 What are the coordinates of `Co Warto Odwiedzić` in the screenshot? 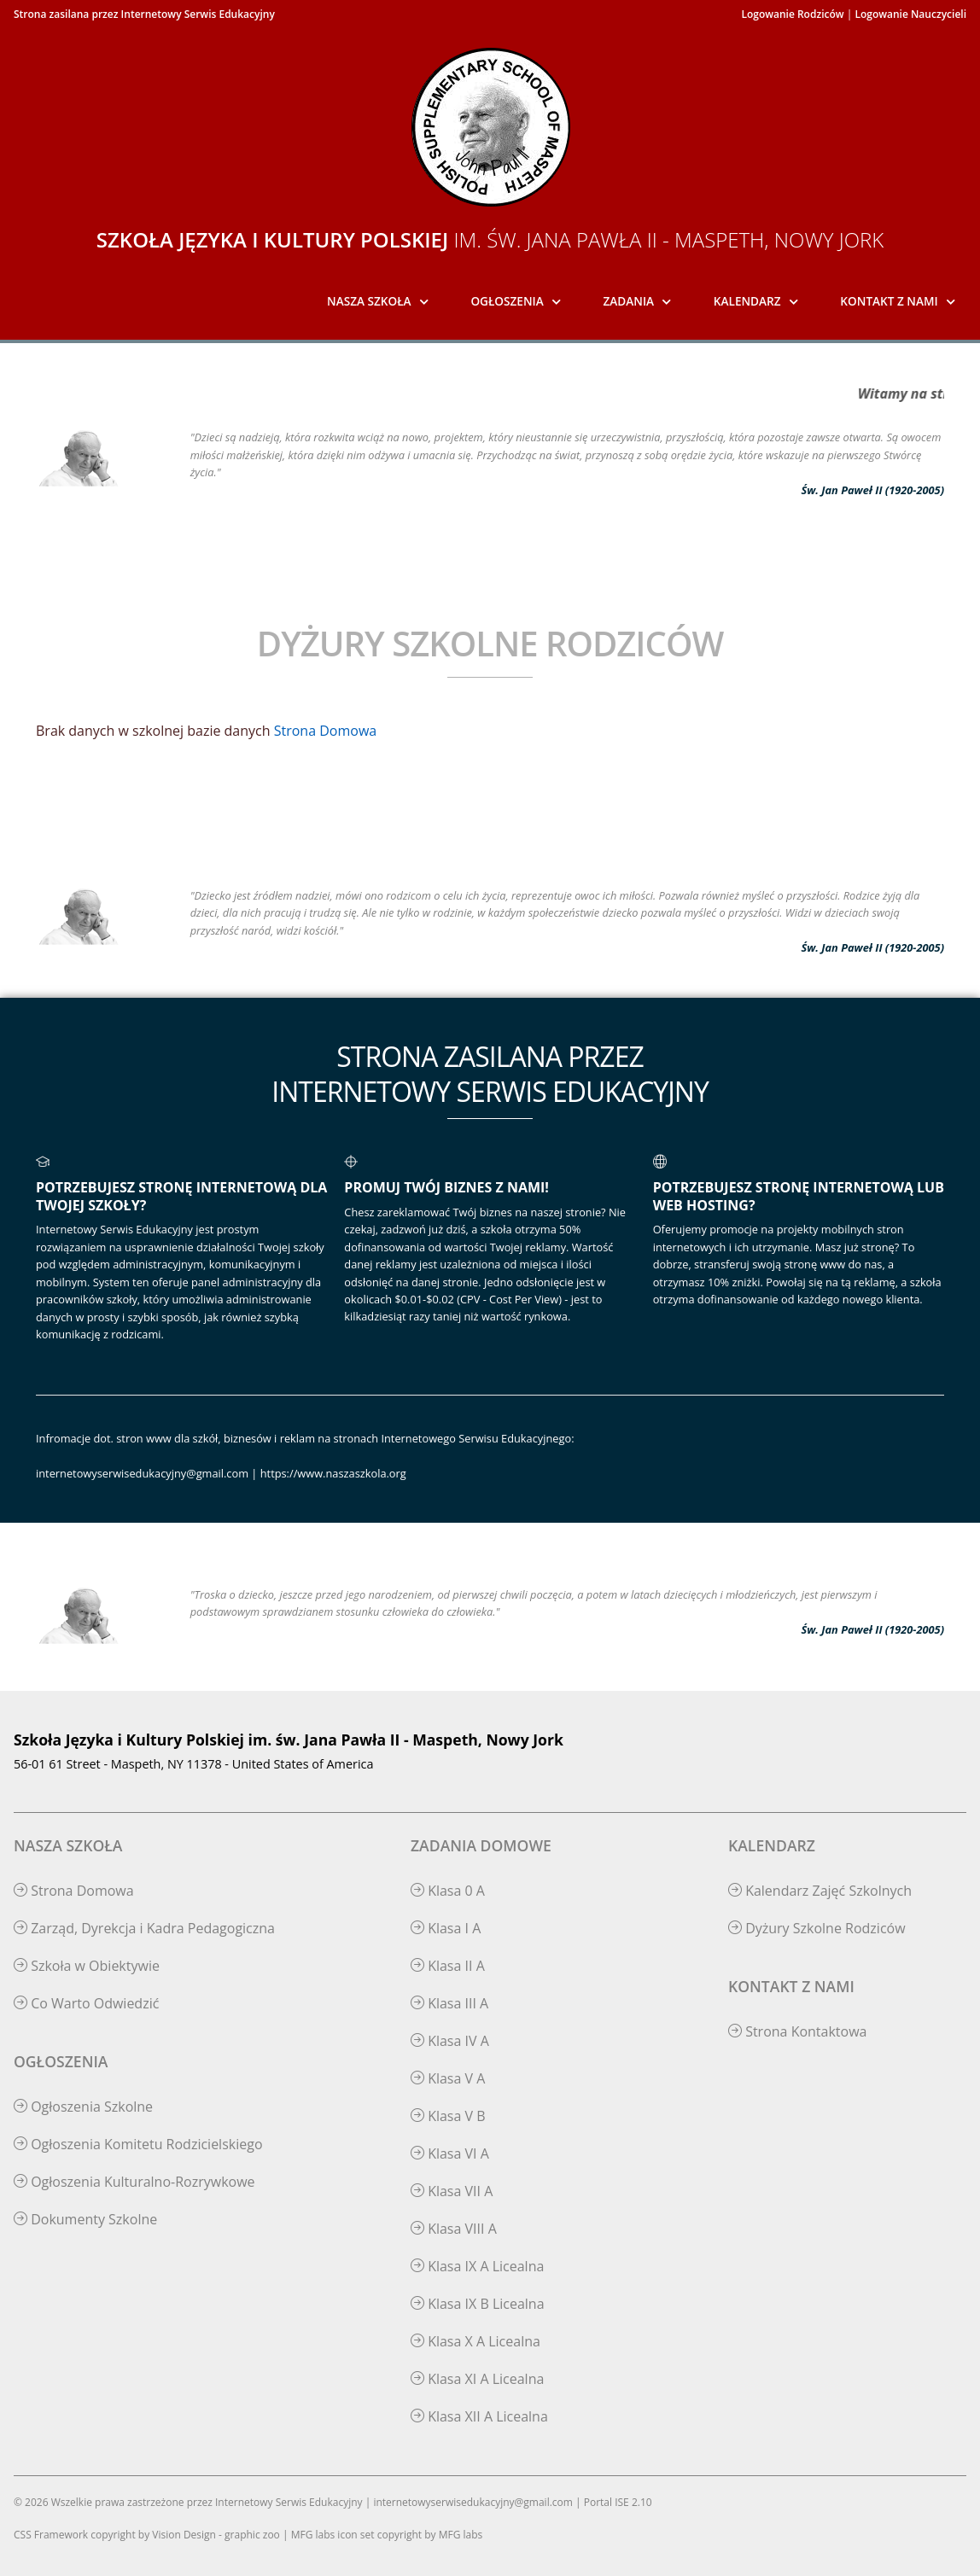 It's located at (86, 2003).